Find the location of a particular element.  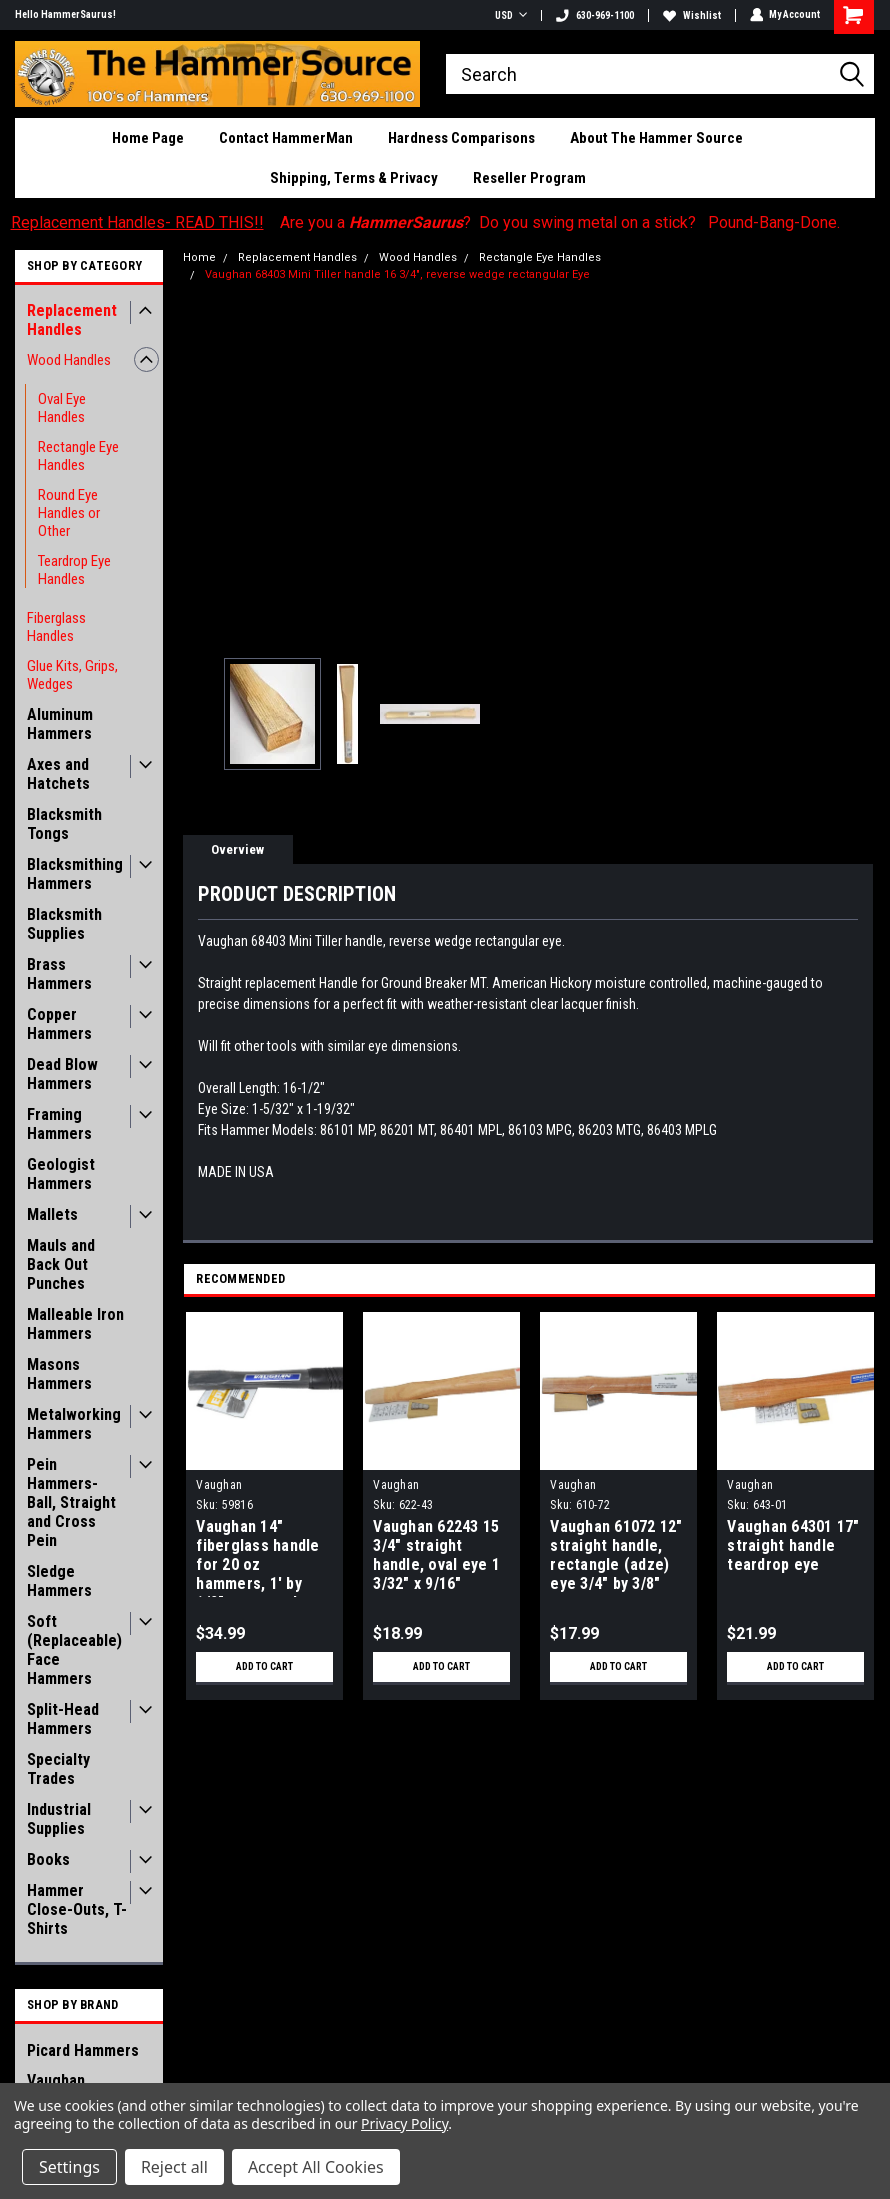

630-969-1100 is located at coordinates (594, 15).